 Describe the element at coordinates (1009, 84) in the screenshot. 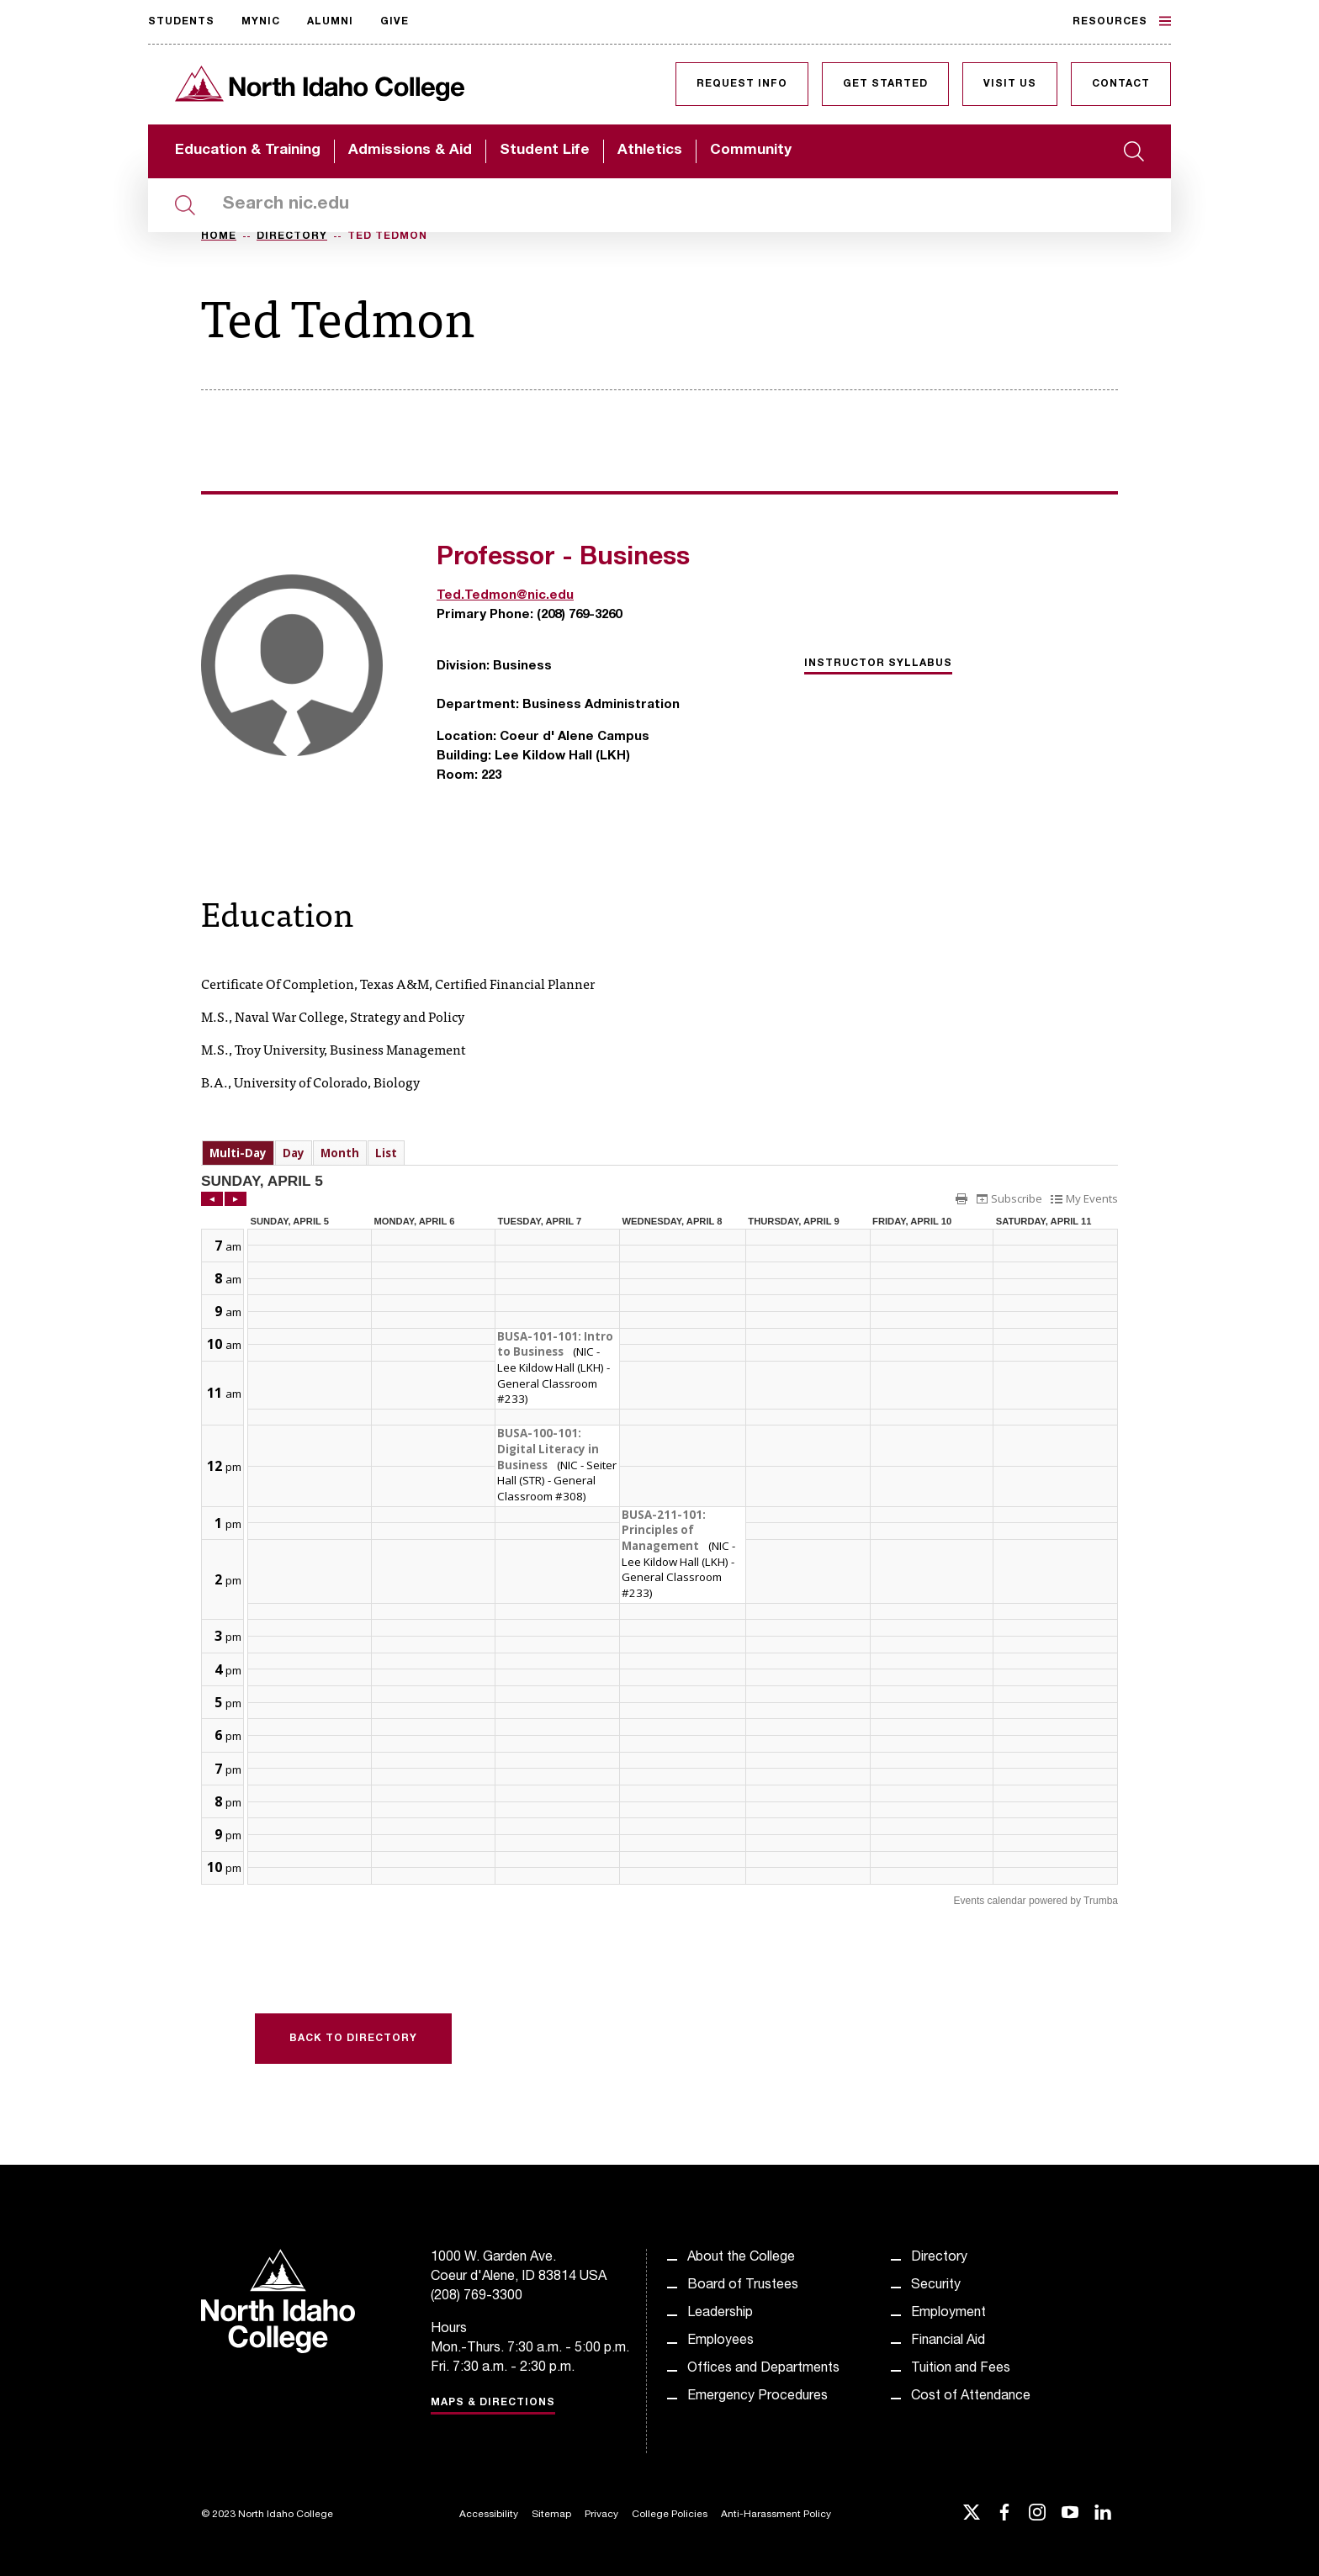

I see `Visit Us` at that location.